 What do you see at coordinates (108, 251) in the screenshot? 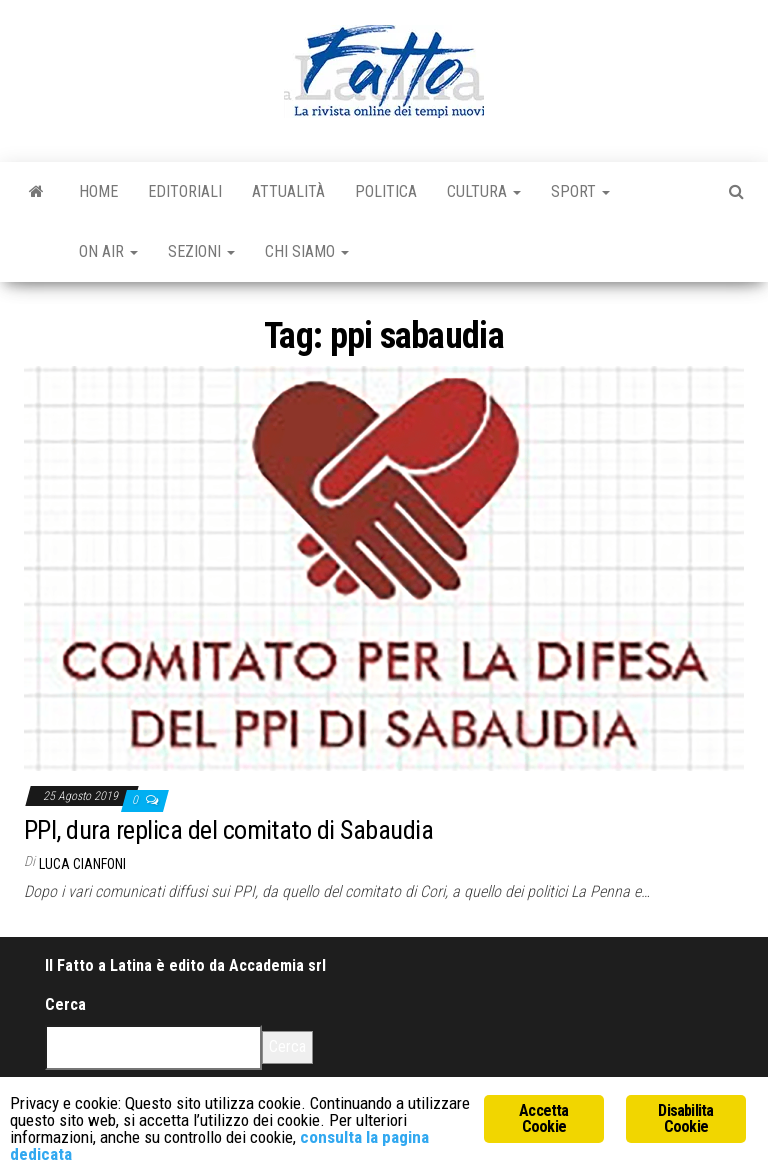
I see `On Air` at bounding box center [108, 251].